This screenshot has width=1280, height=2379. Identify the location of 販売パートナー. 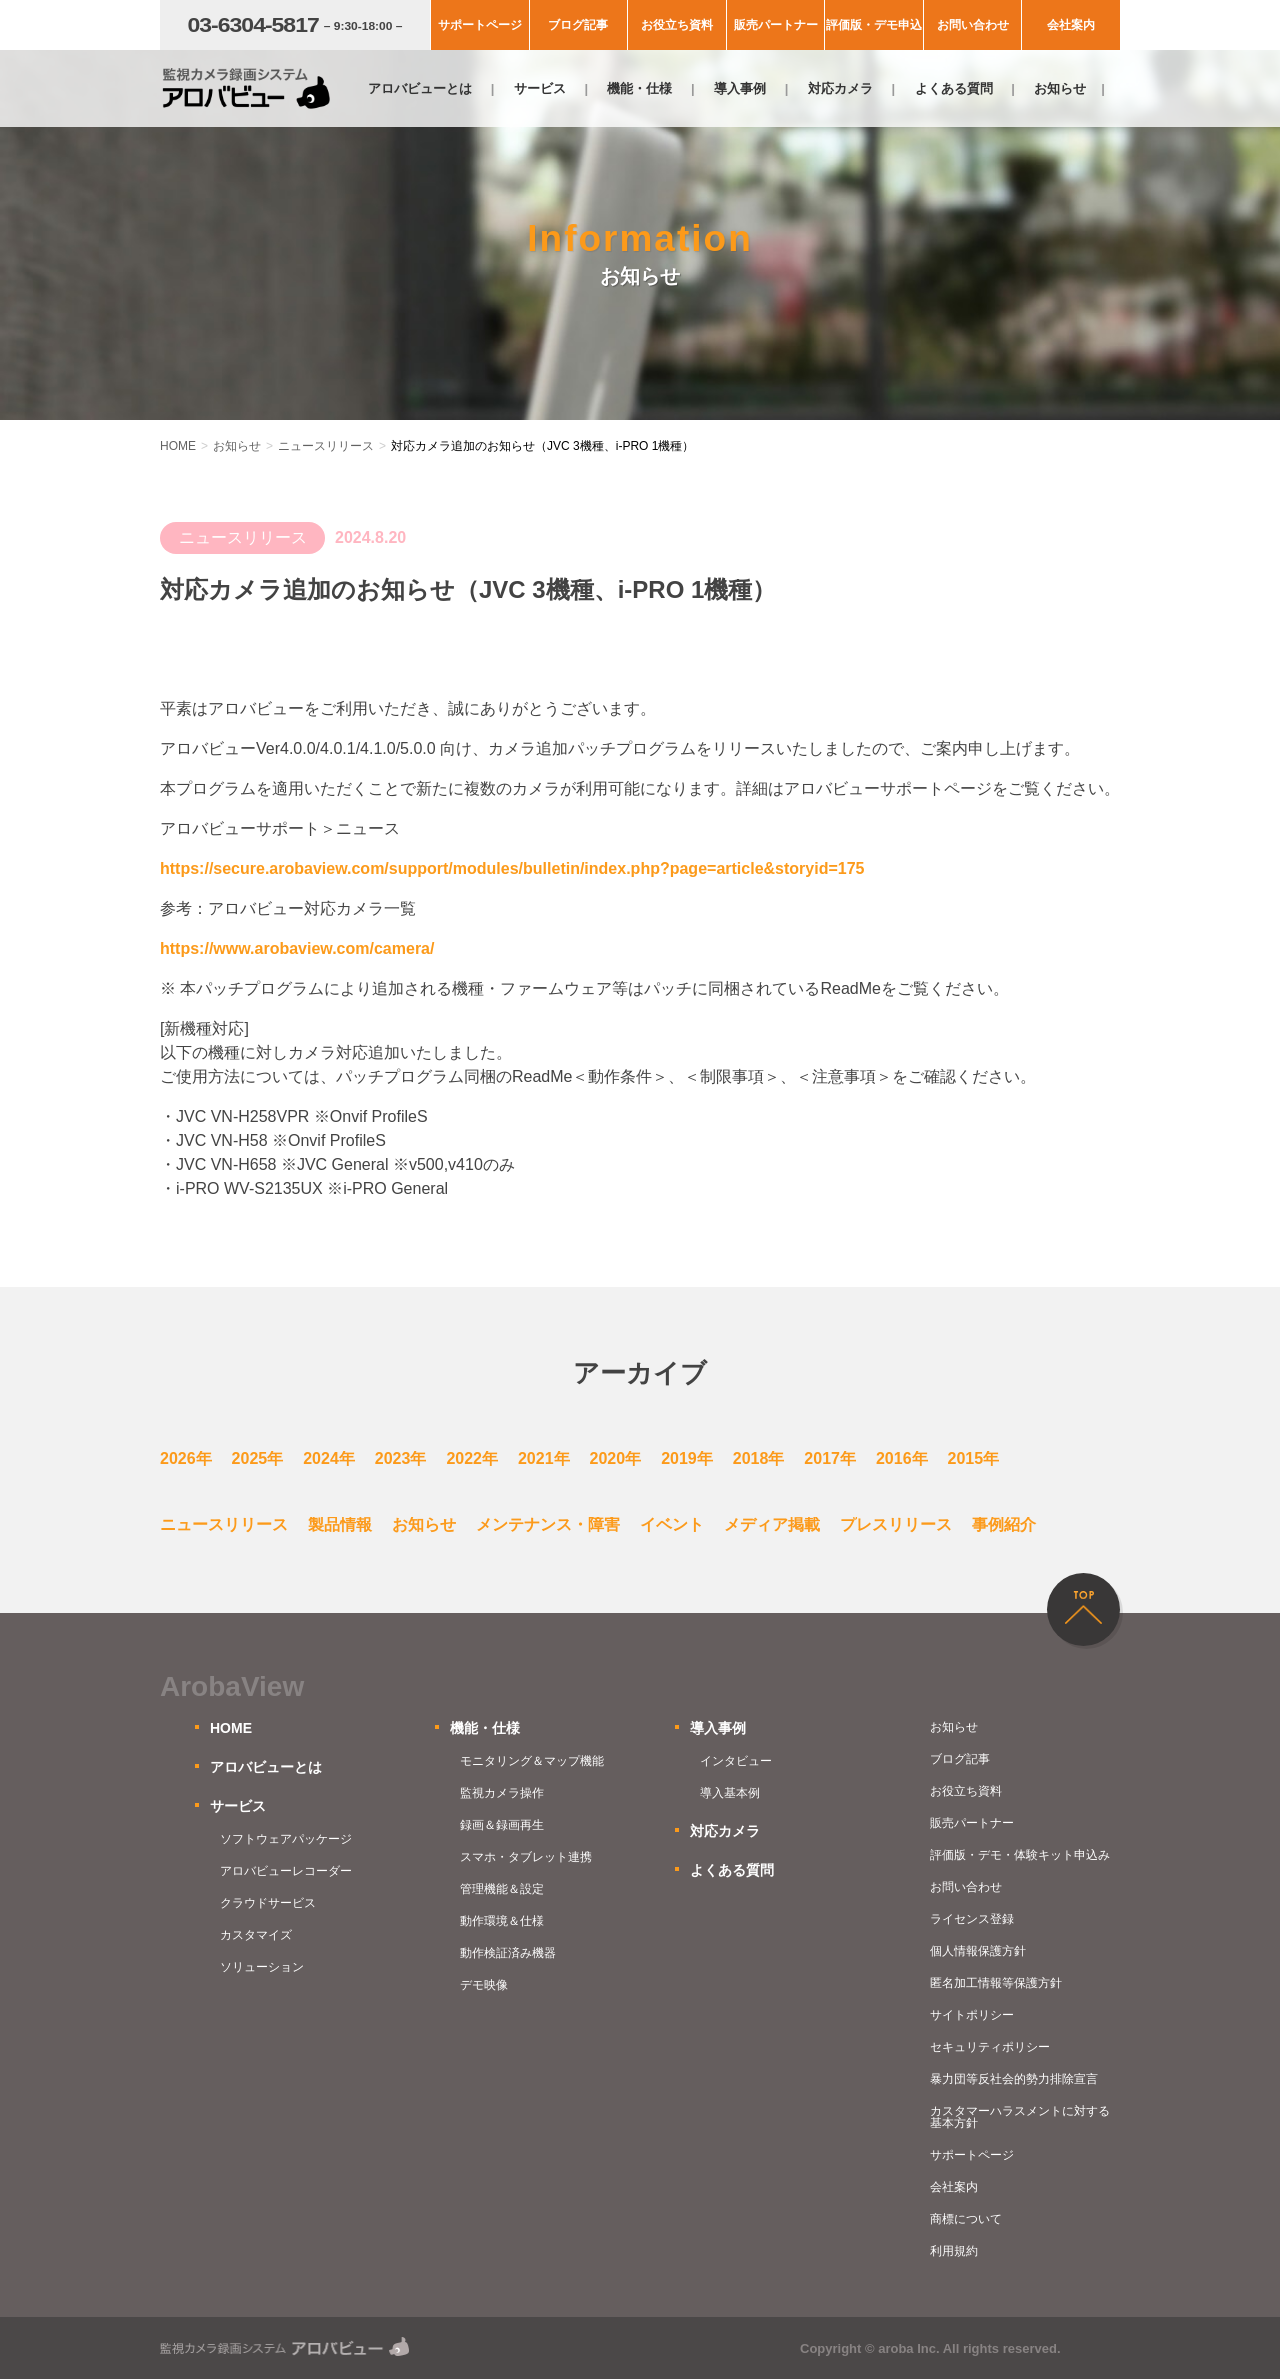
(776, 25).